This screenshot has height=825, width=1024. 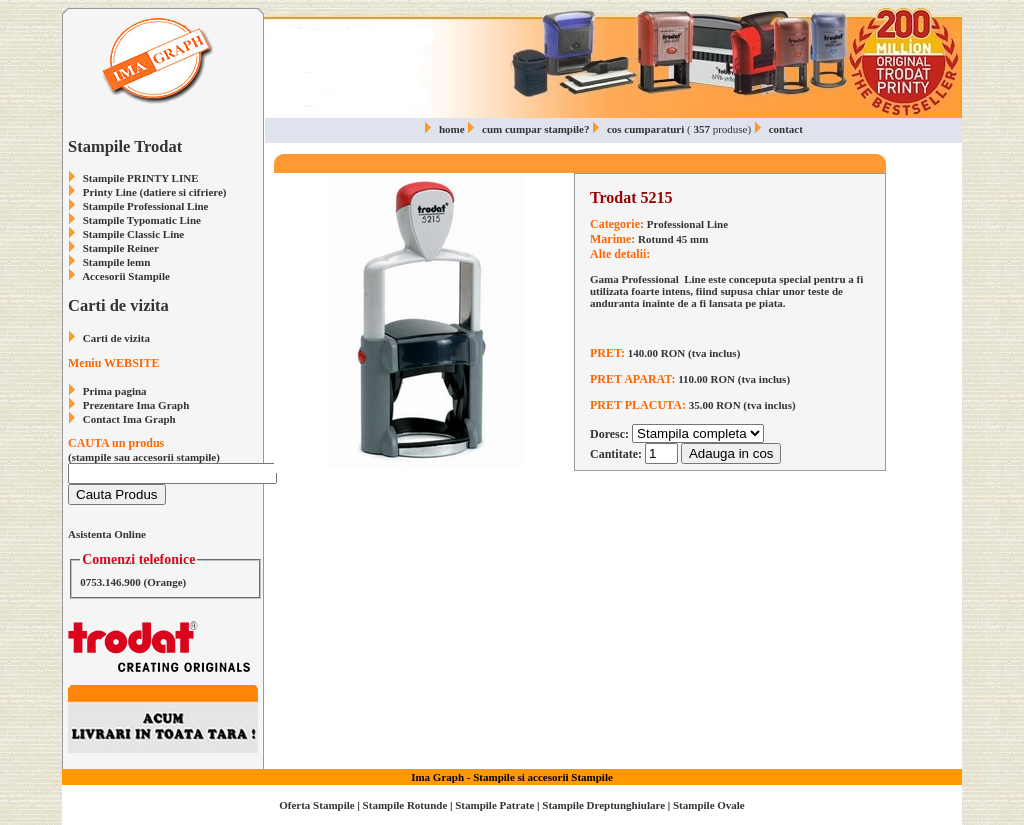 What do you see at coordinates (316, 805) in the screenshot?
I see `Oferta Stampile` at bounding box center [316, 805].